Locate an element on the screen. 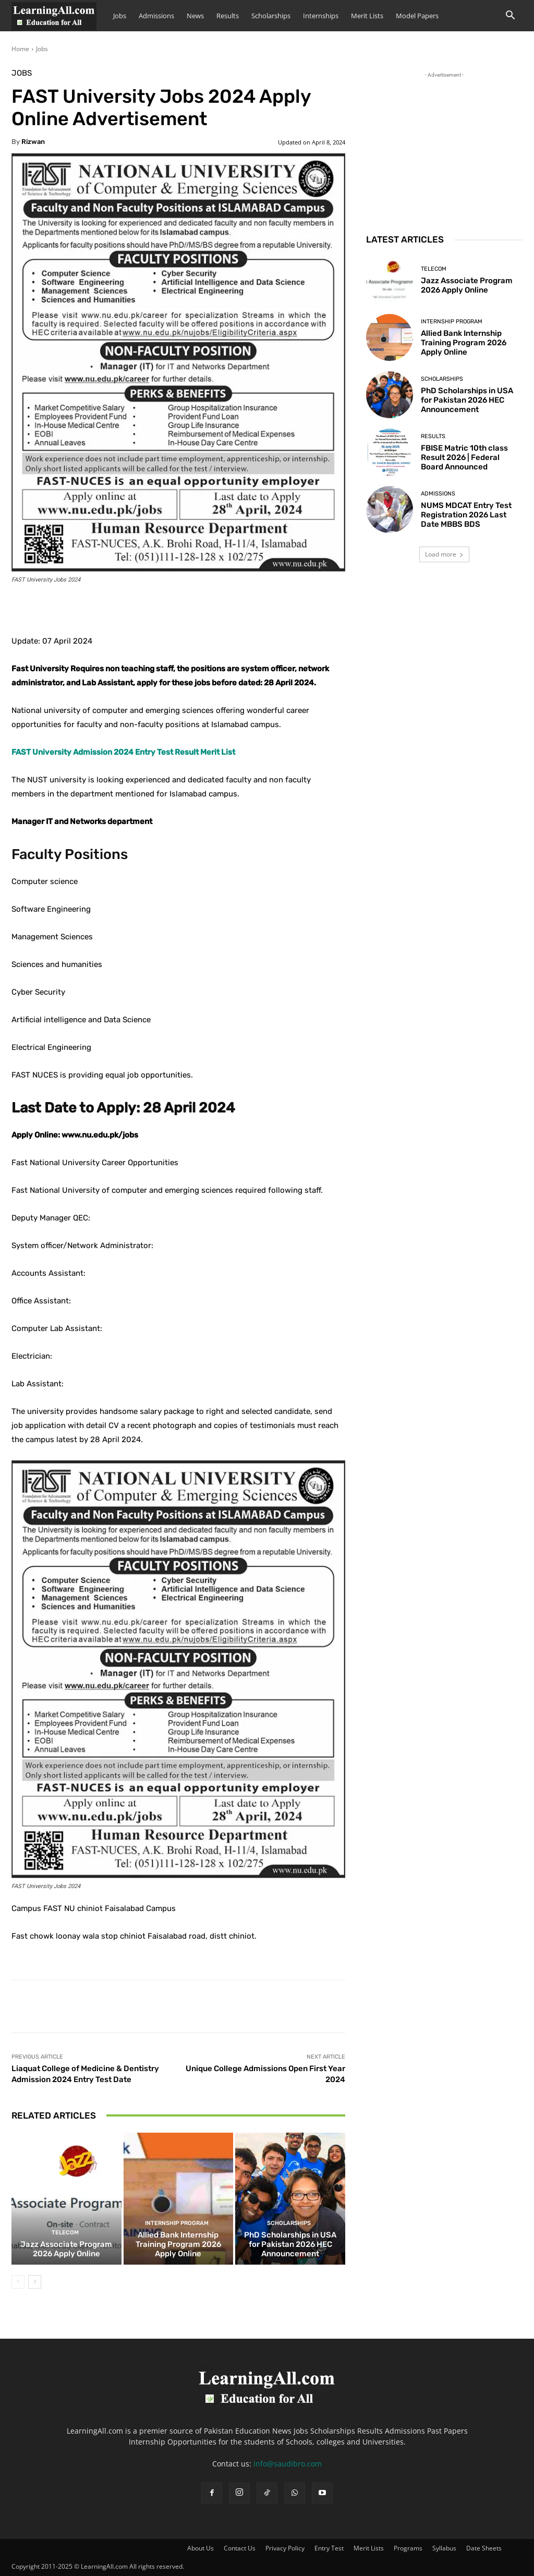 This screenshot has width=534, height=2576. Scholarships is located at coordinates (270, 15).